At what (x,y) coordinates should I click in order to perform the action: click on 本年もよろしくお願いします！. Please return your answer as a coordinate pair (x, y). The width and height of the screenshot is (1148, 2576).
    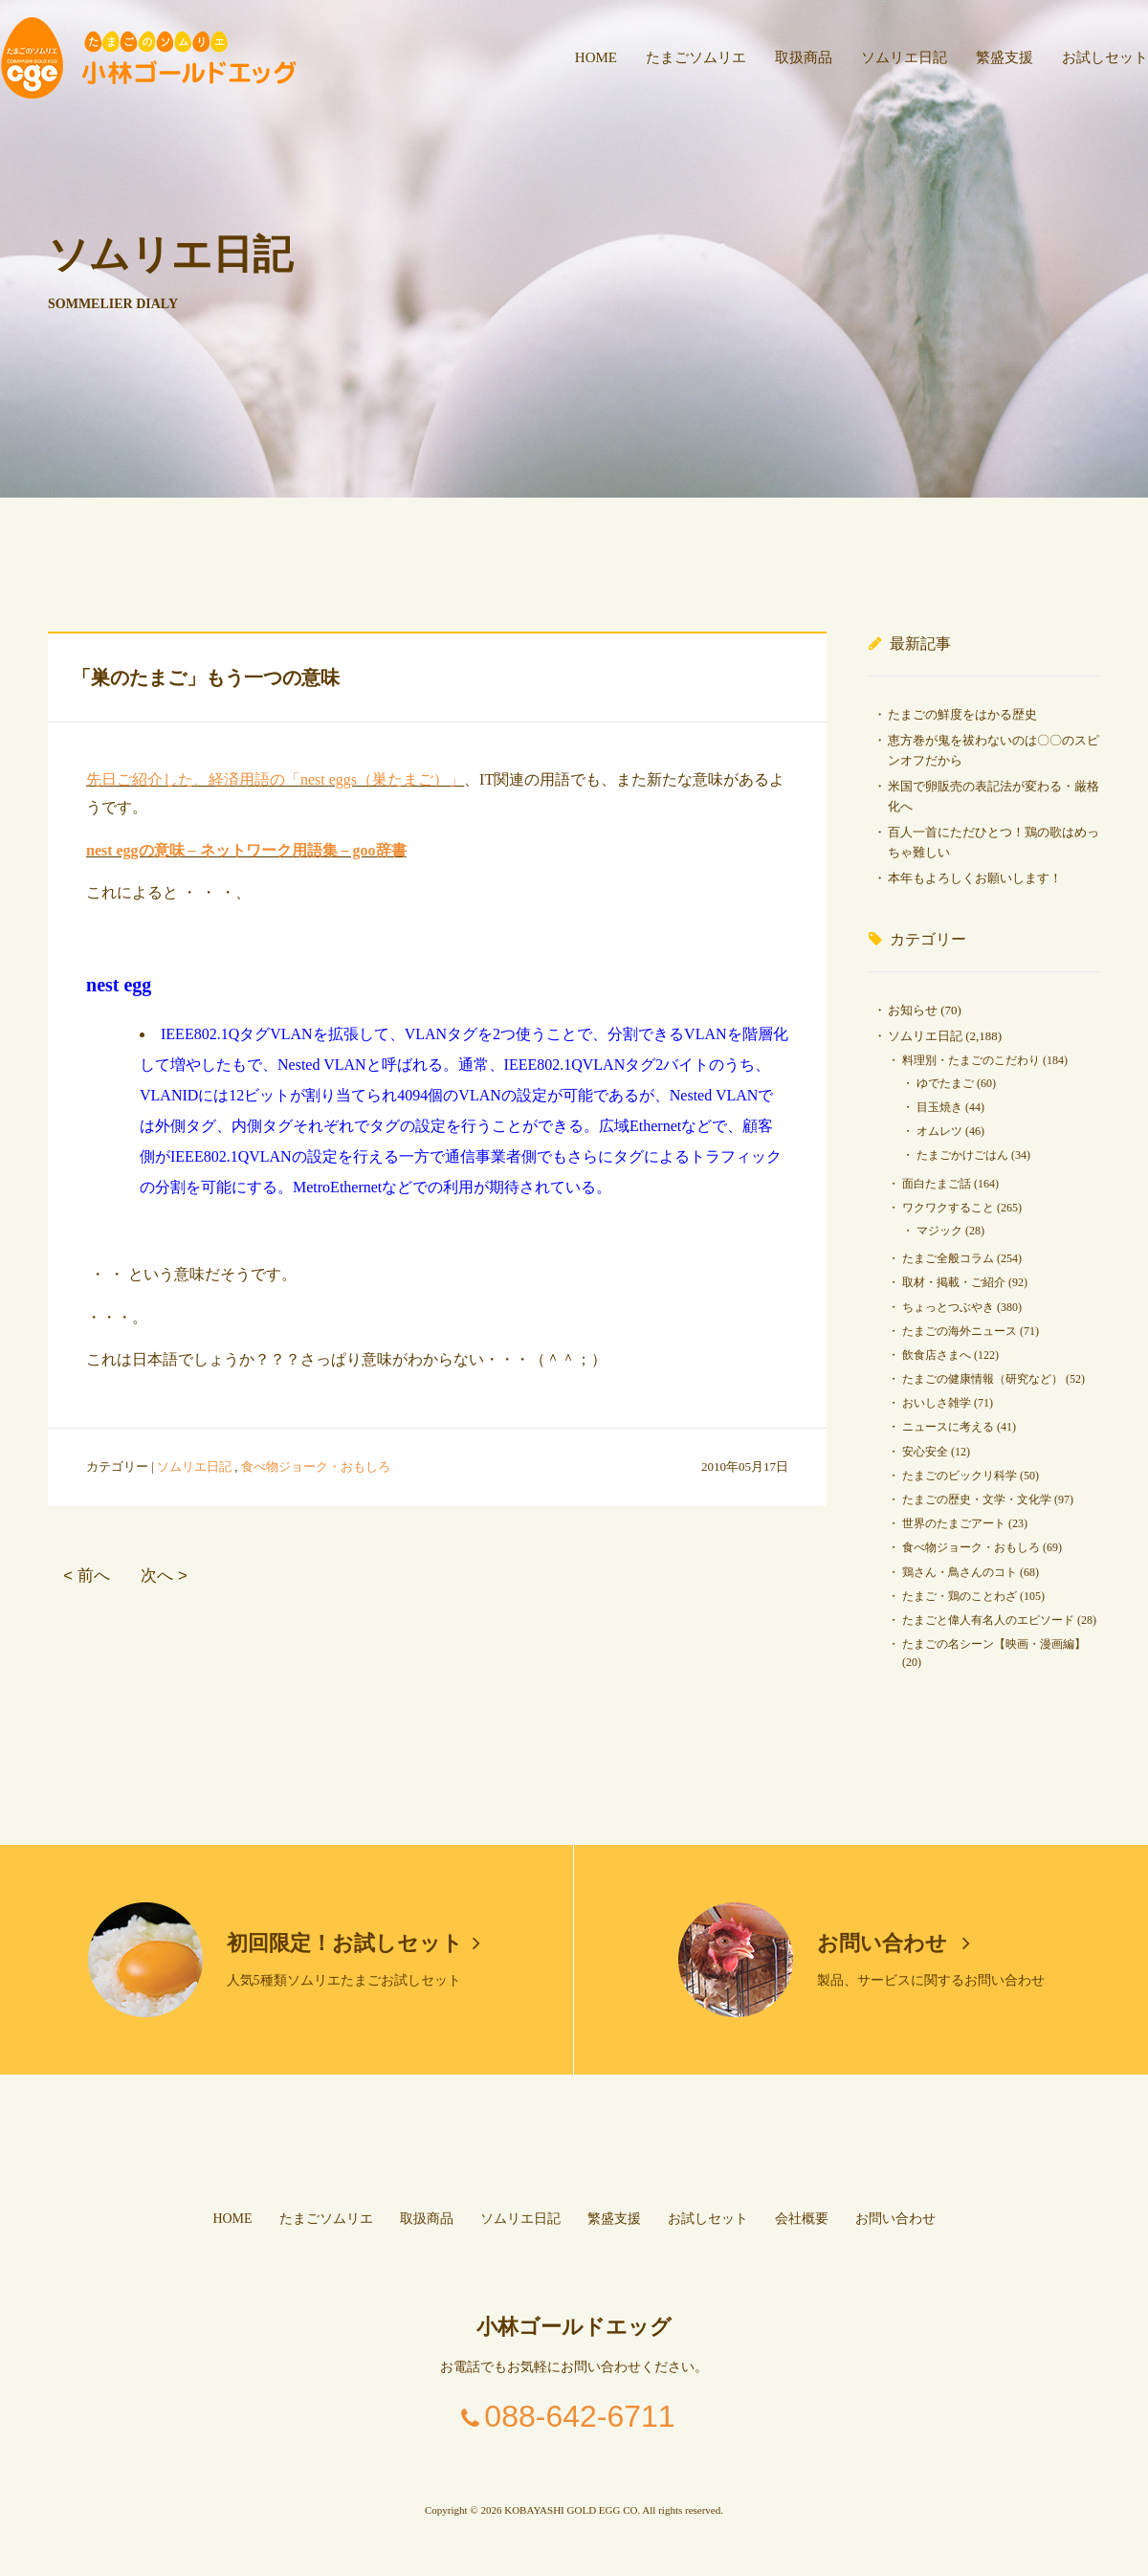
    Looking at the image, I should click on (975, 878).